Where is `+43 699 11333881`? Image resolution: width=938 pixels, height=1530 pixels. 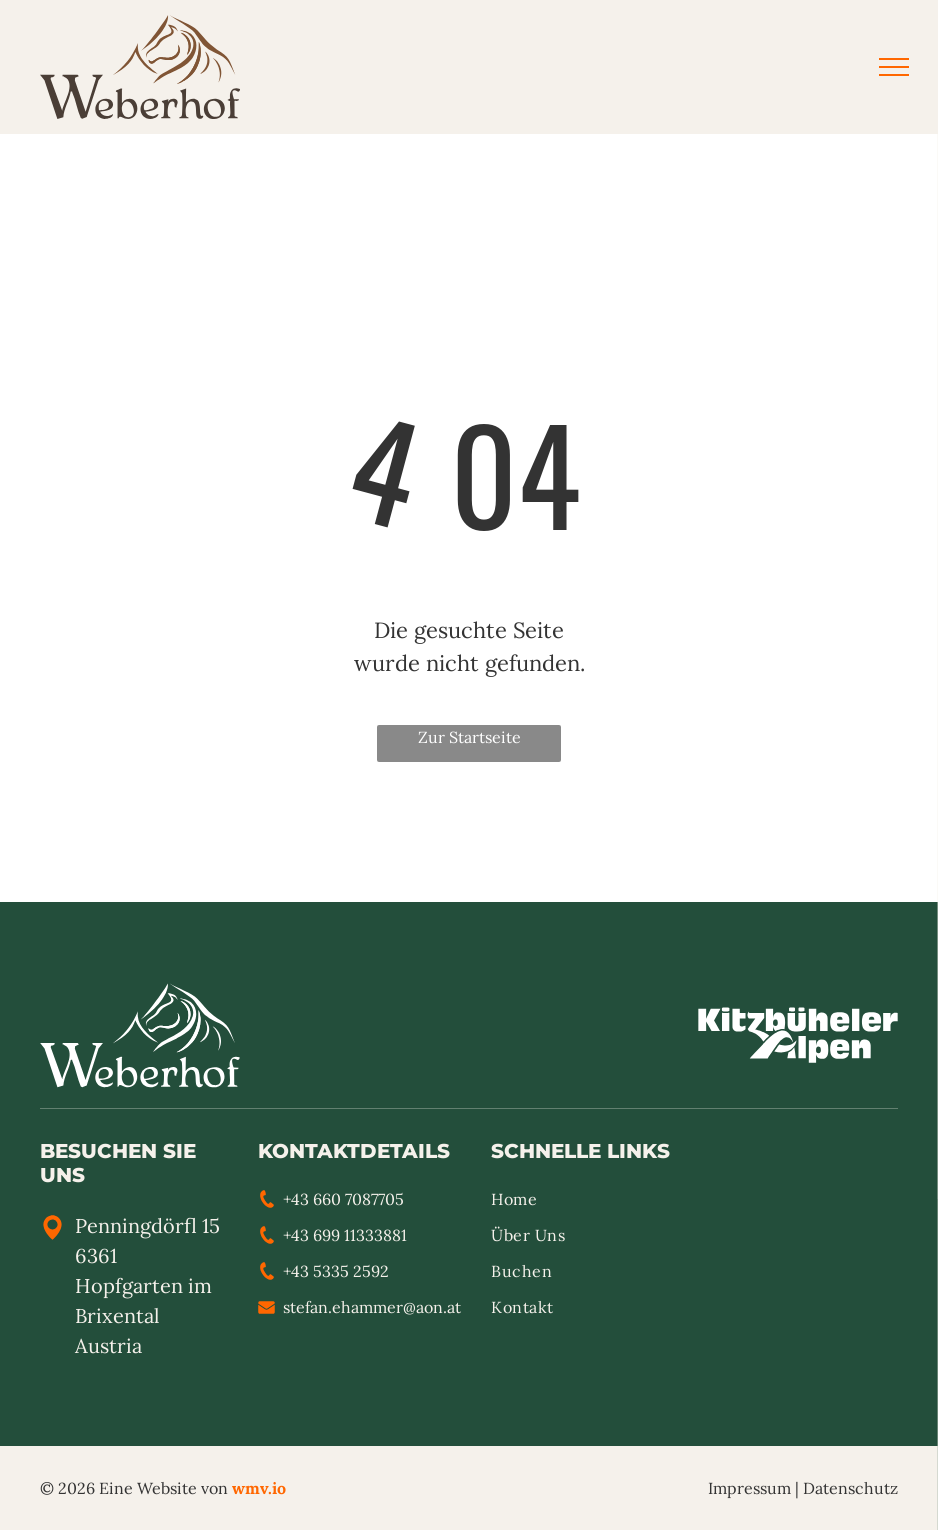
+43 699 11333881 is located at coordinates (345, 1235).